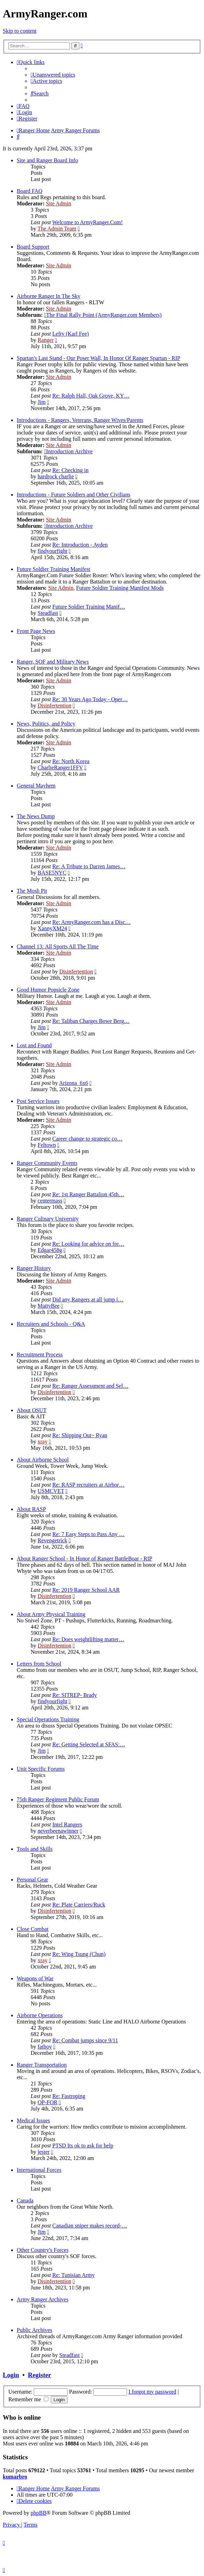 Image resolution: width=204 pixels, height=2576 pixels. What do you see at coordinates (79, 1435) in the screenshot?
I see `Re: Shipping Out~ Ryan` at bounding box center [79, 1435].